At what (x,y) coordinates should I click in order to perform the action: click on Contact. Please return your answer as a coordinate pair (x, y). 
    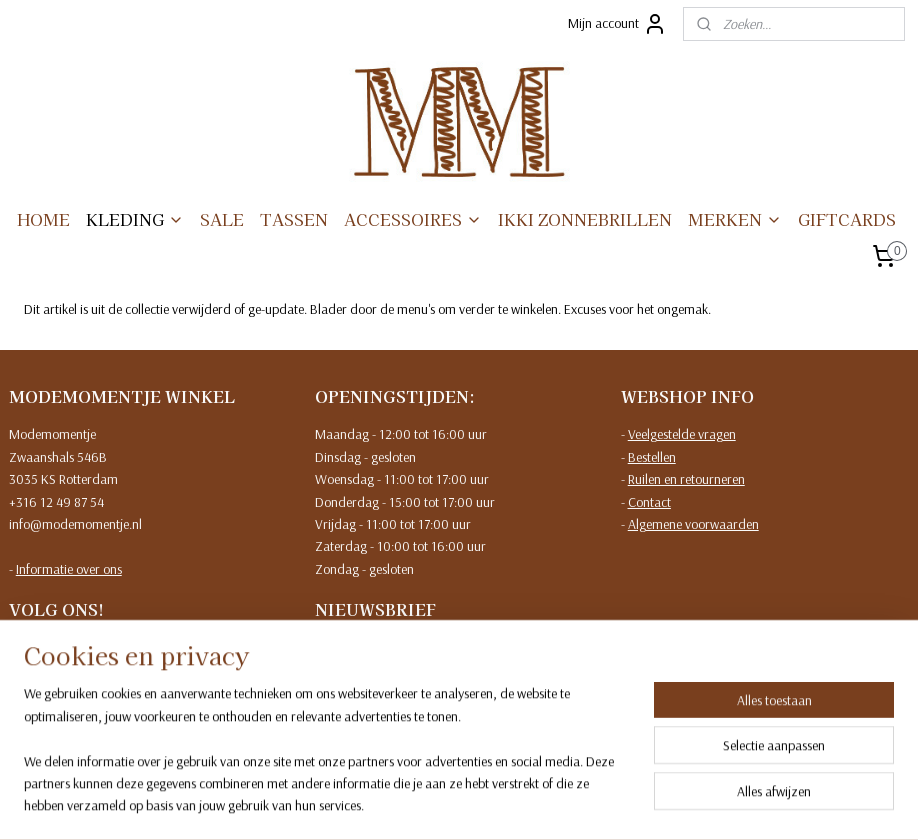
    Looking at the image, I should click on (649, 502).